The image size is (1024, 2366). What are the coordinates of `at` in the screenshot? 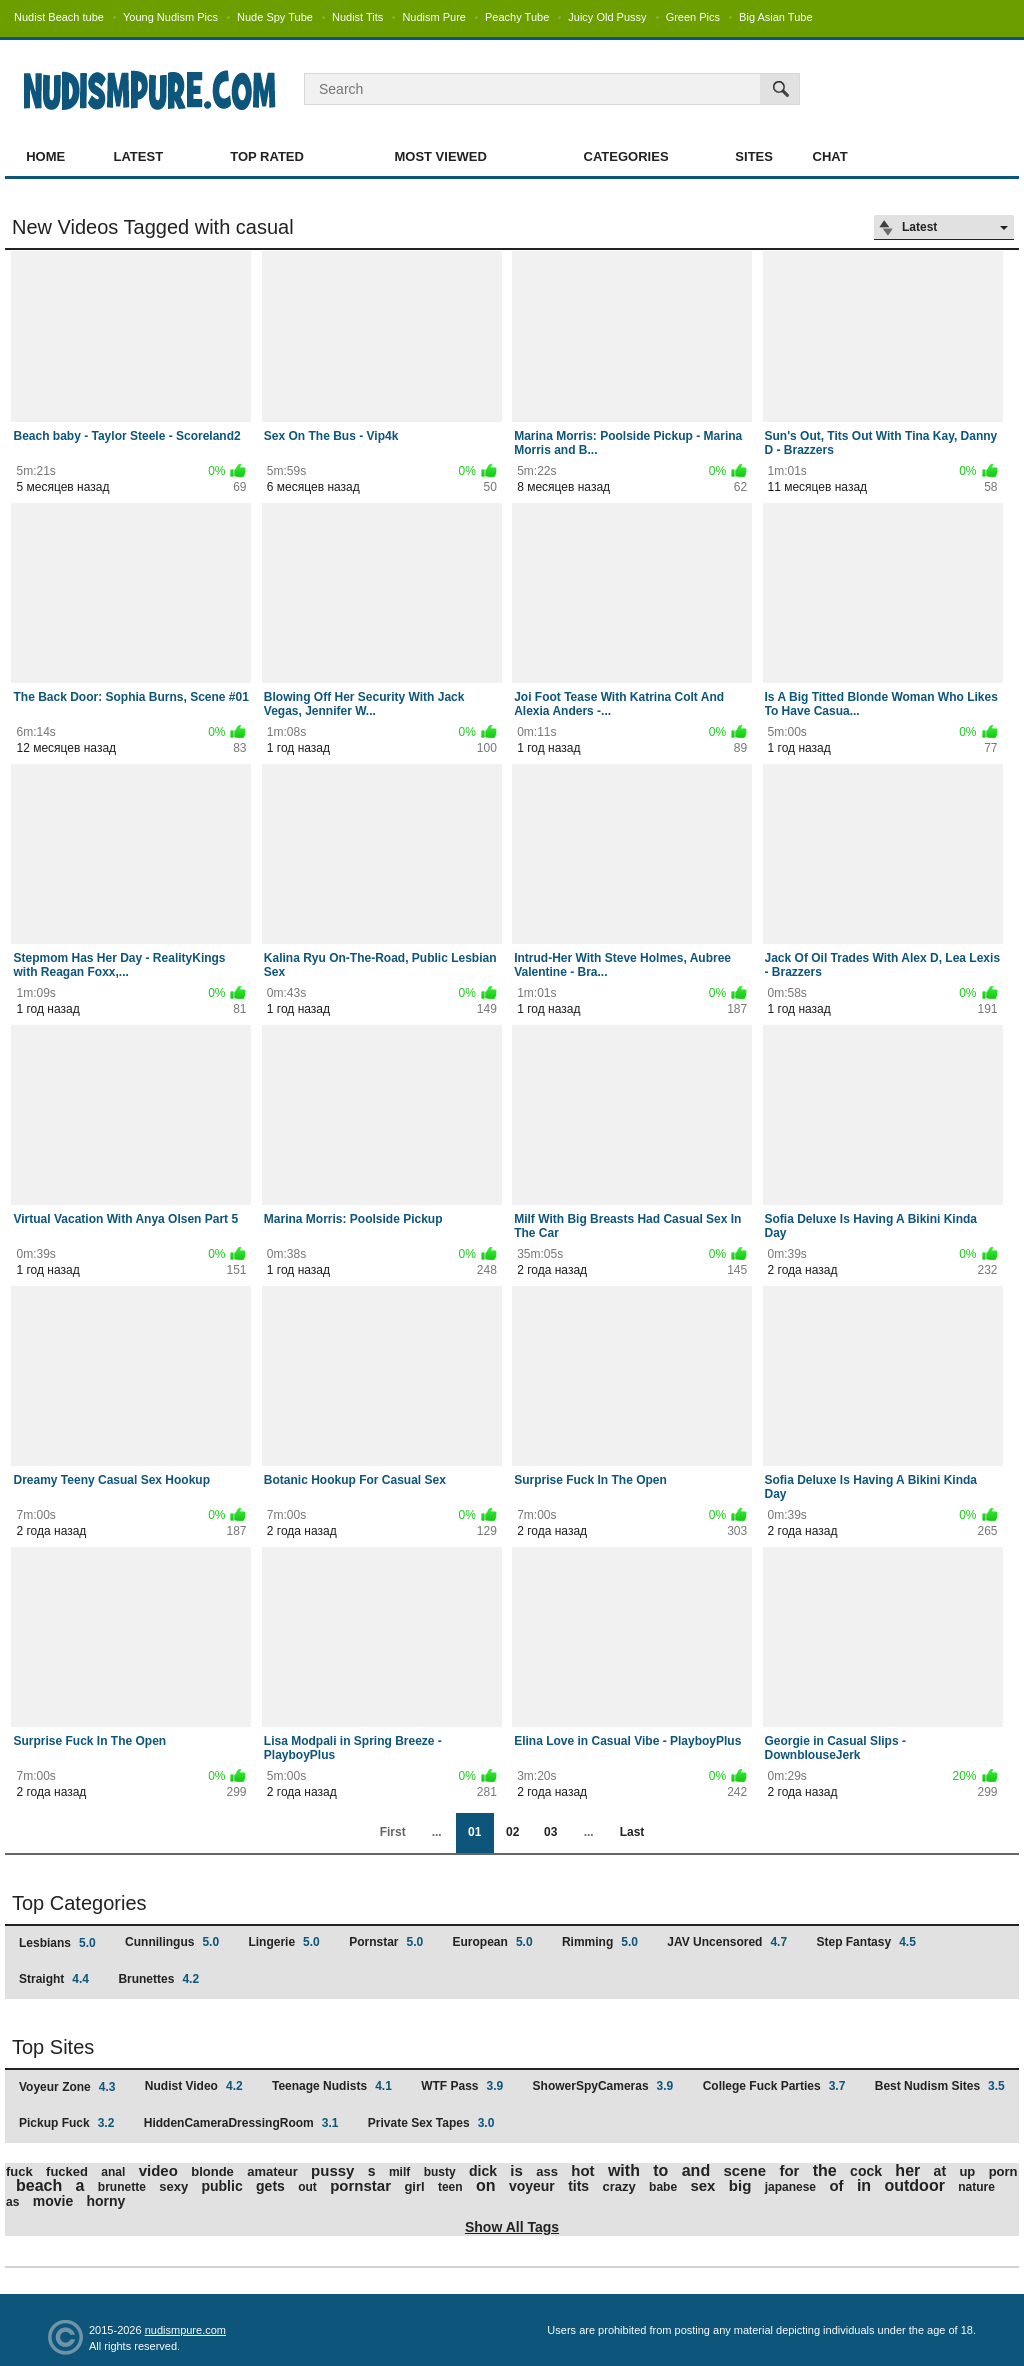 It's located at (940, 2171).